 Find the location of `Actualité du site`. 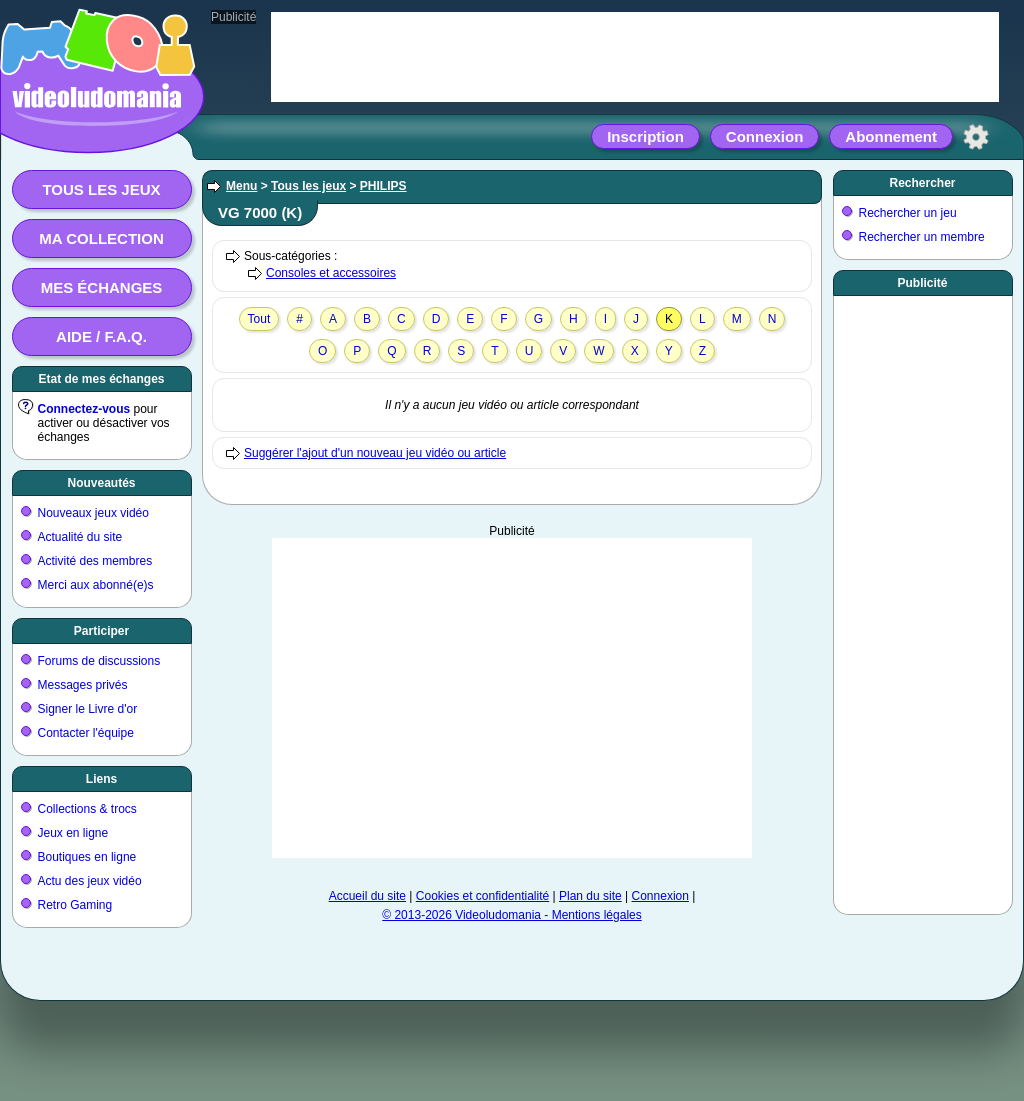

Actualité du site is located at coordinates (80, 537).